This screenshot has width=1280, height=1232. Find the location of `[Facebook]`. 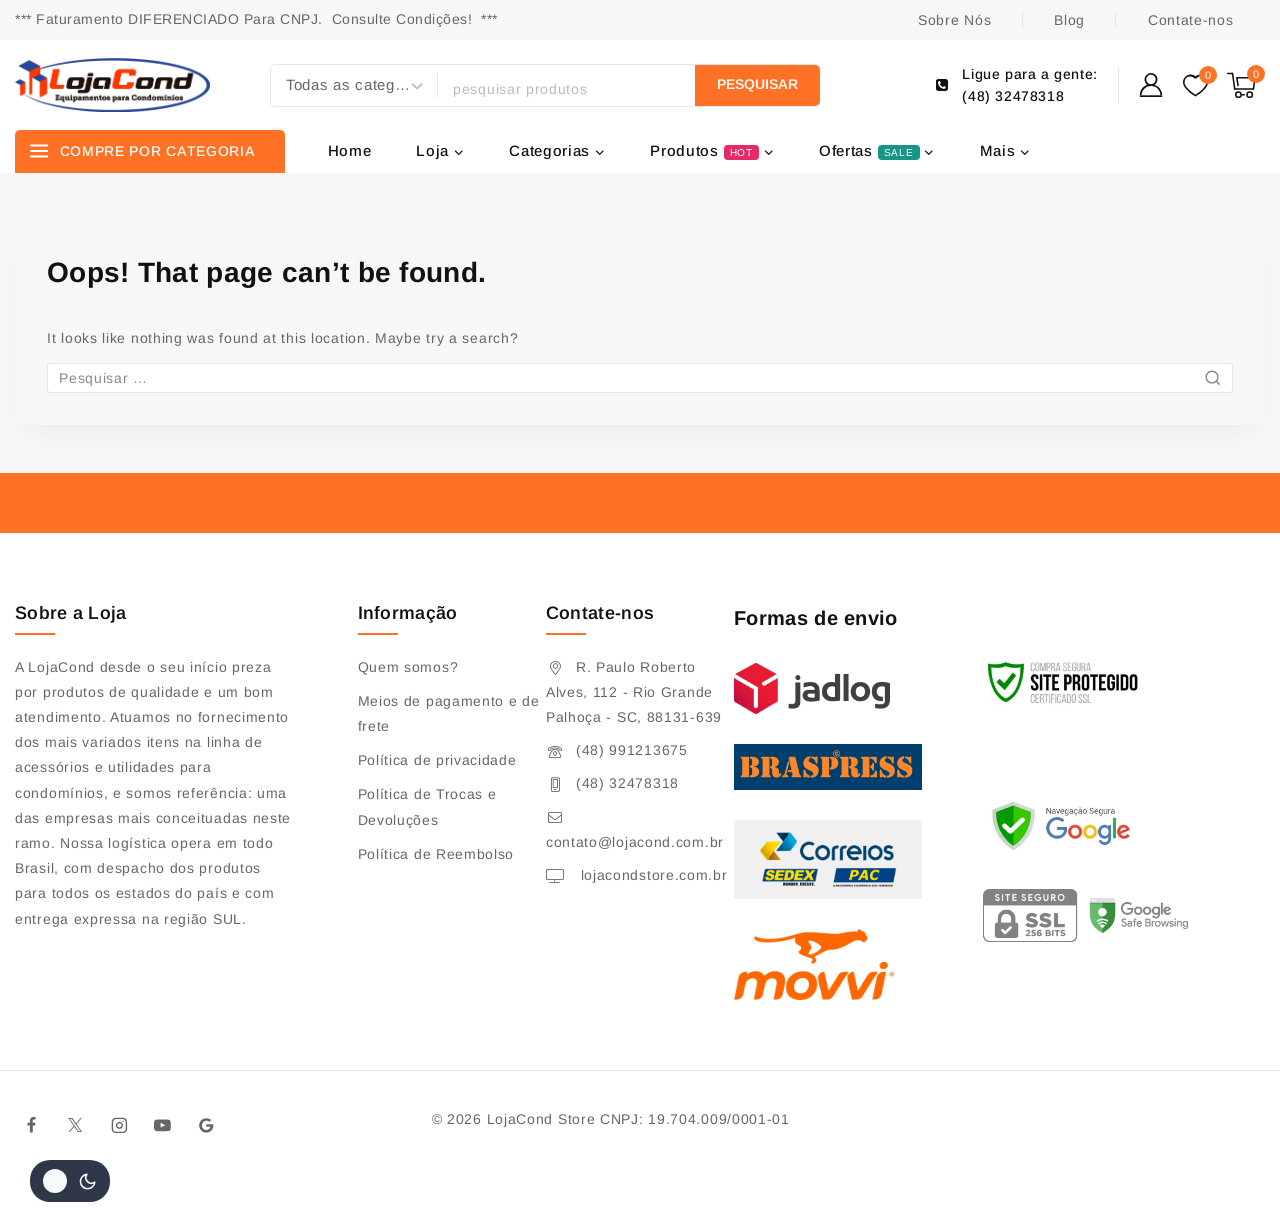

[Facebook] is located at coordinates (32, 1125).